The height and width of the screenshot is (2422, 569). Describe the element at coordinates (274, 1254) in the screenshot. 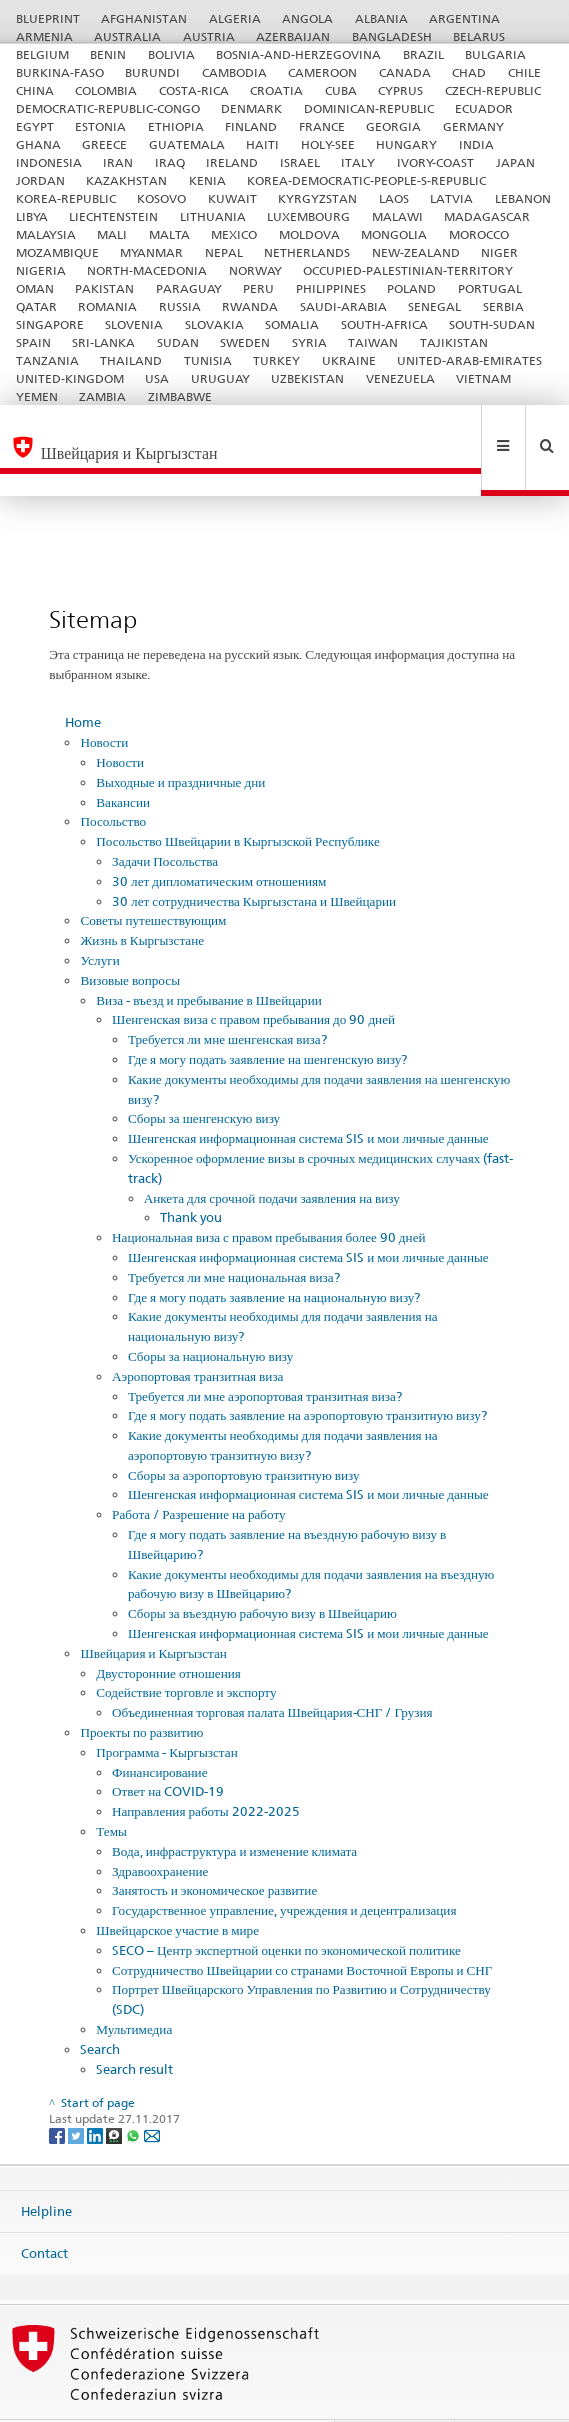

I see `Где я могу подать заявление на национальную визу?` at that location.